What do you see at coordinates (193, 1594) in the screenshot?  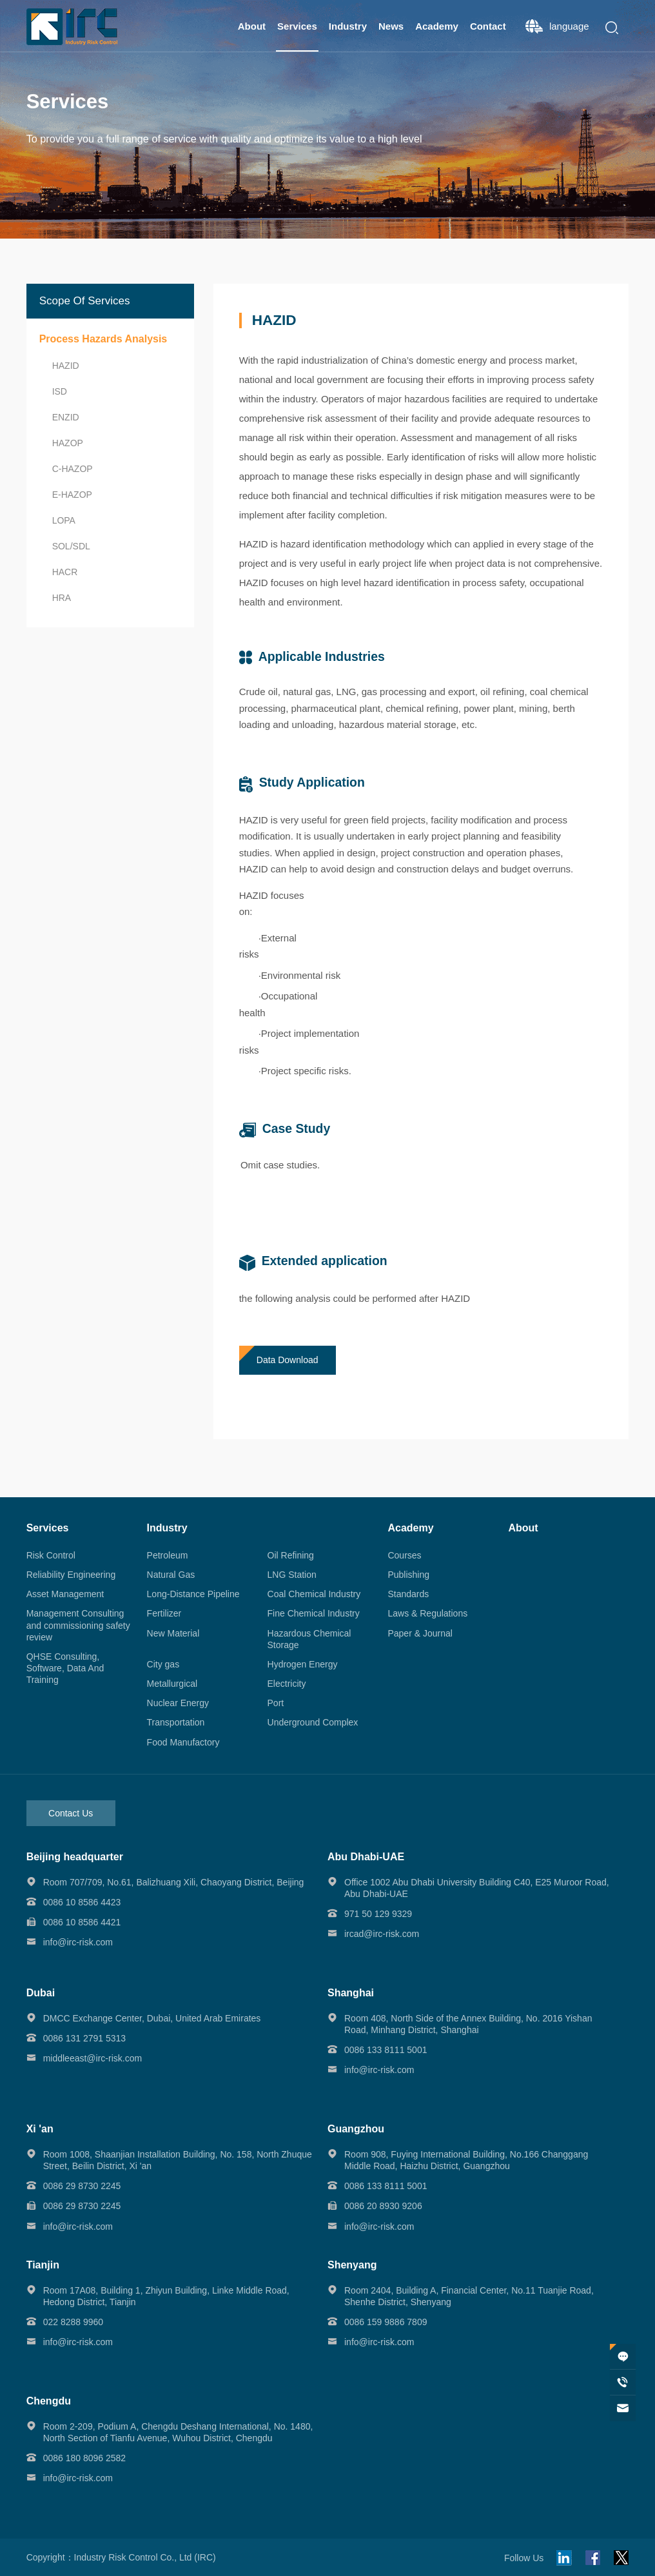 I see `Long-Distance Pipeline` at bounding box center [193, 1594].